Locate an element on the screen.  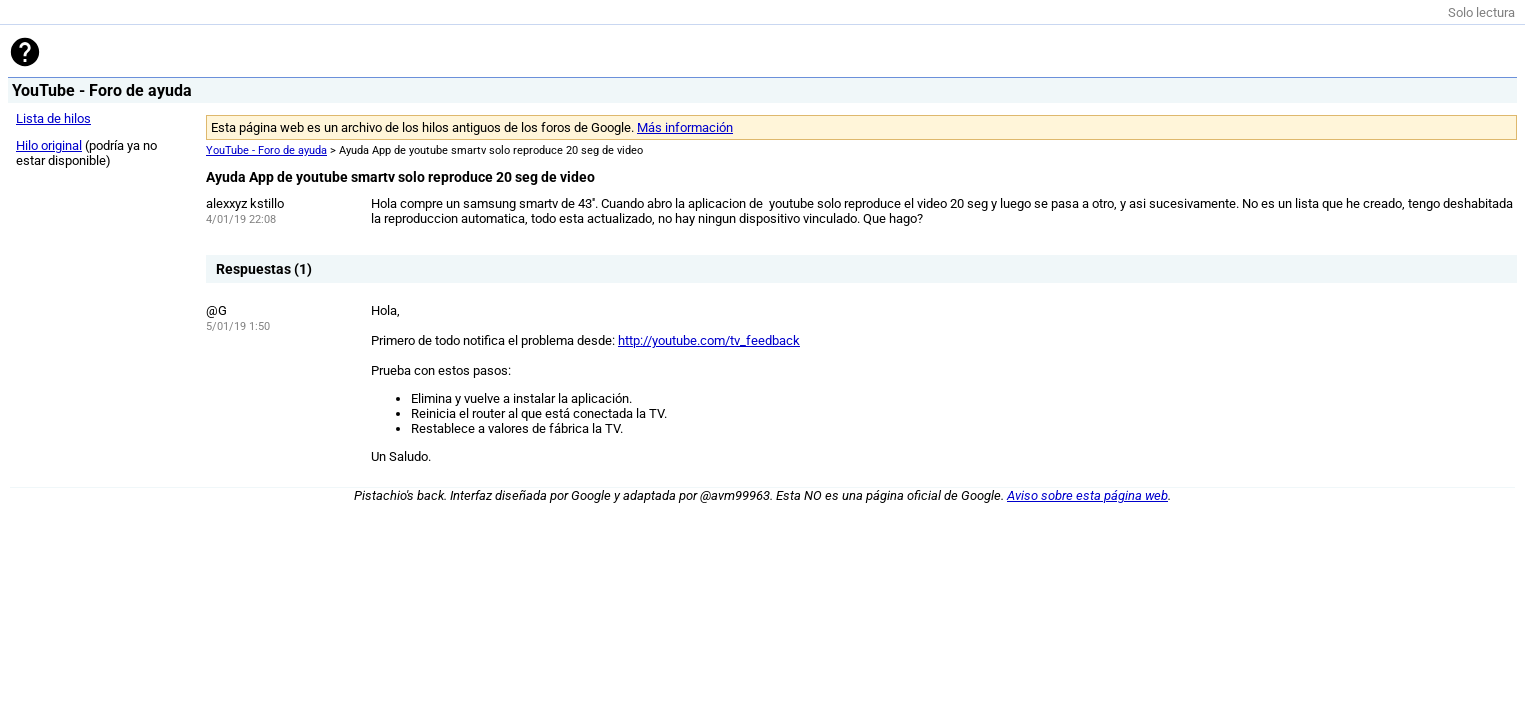
Lista de hilos is located at coordinates (53, 118).